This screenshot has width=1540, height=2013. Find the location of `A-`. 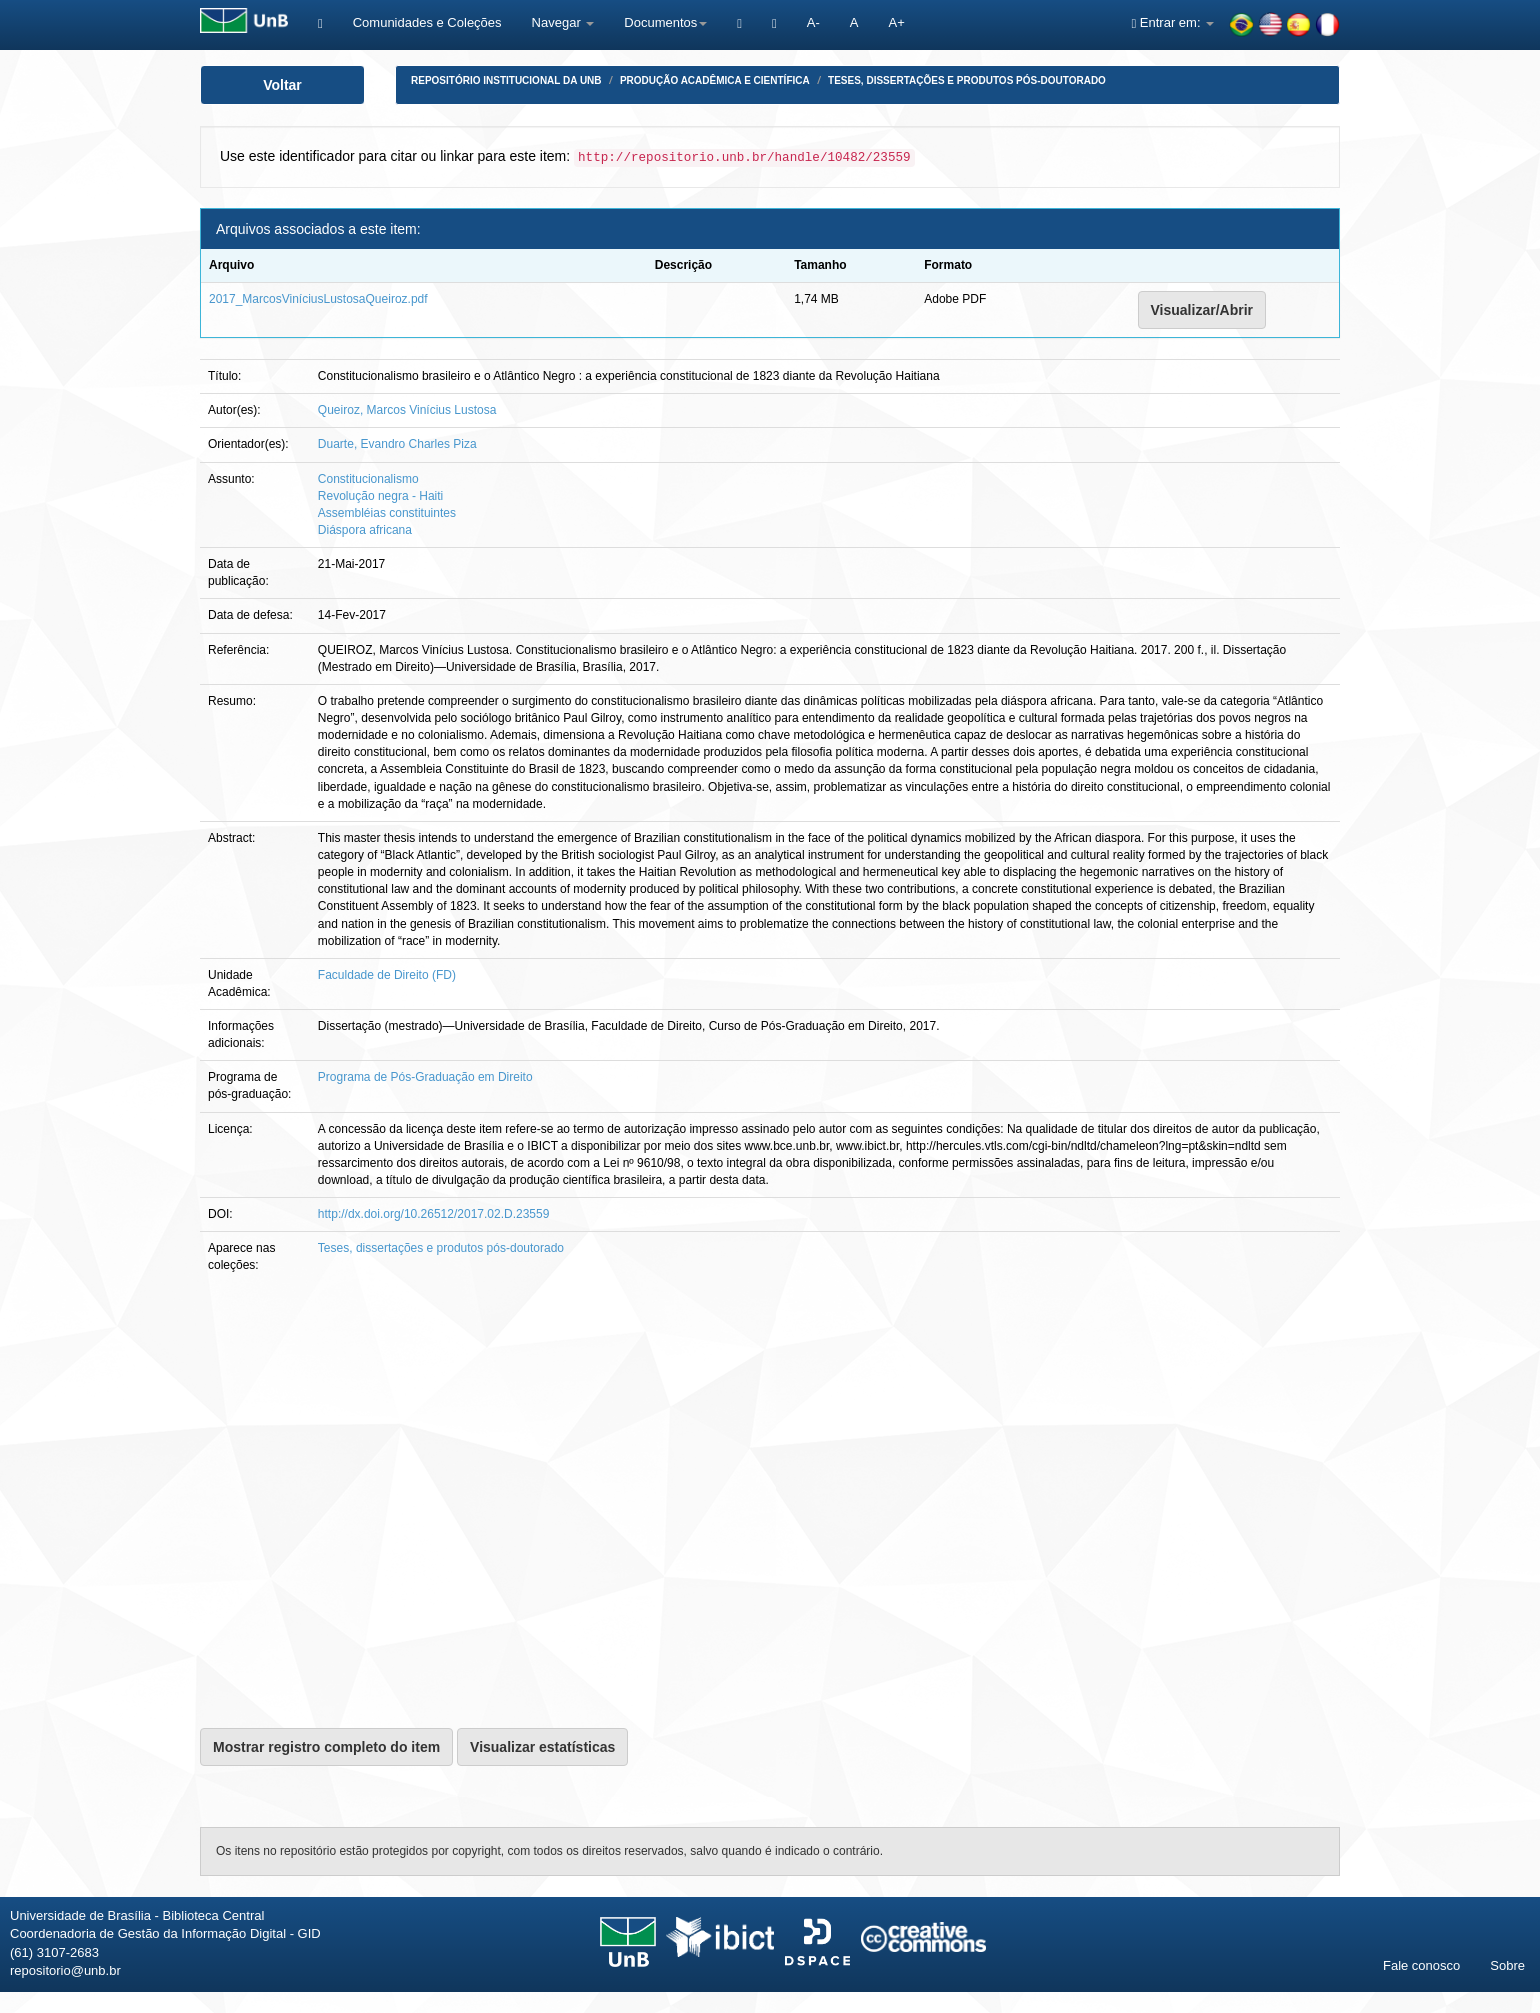

A- is located at coordinates (813, 22).